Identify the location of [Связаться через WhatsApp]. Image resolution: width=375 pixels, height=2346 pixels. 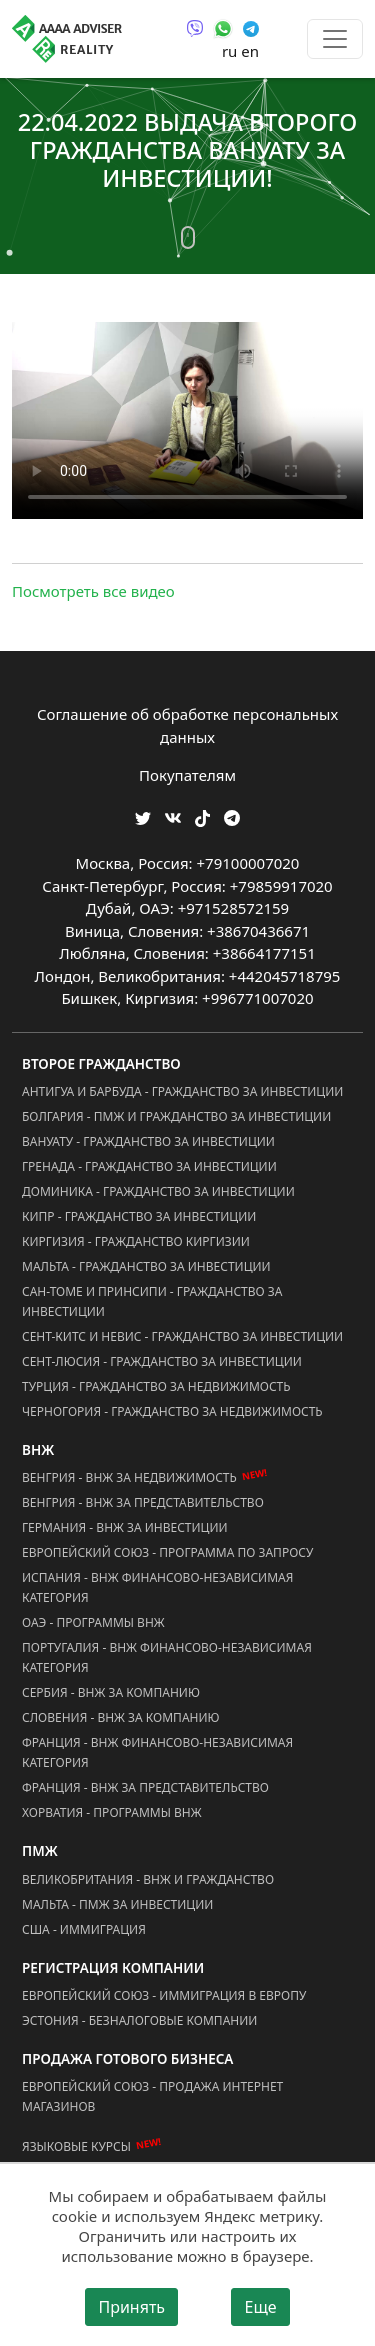
(223, 27).